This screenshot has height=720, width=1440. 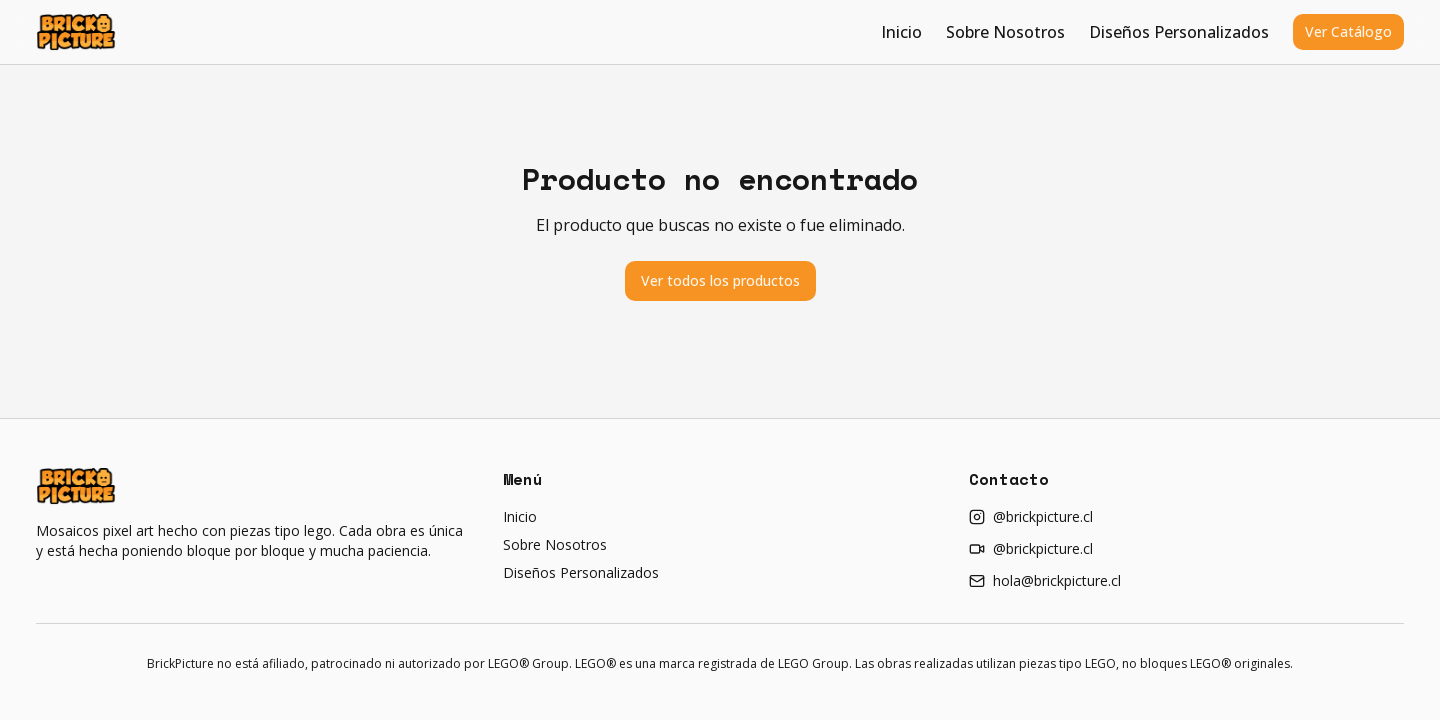 I want to click on Ver todos los productos, so click(x=720, y=280).